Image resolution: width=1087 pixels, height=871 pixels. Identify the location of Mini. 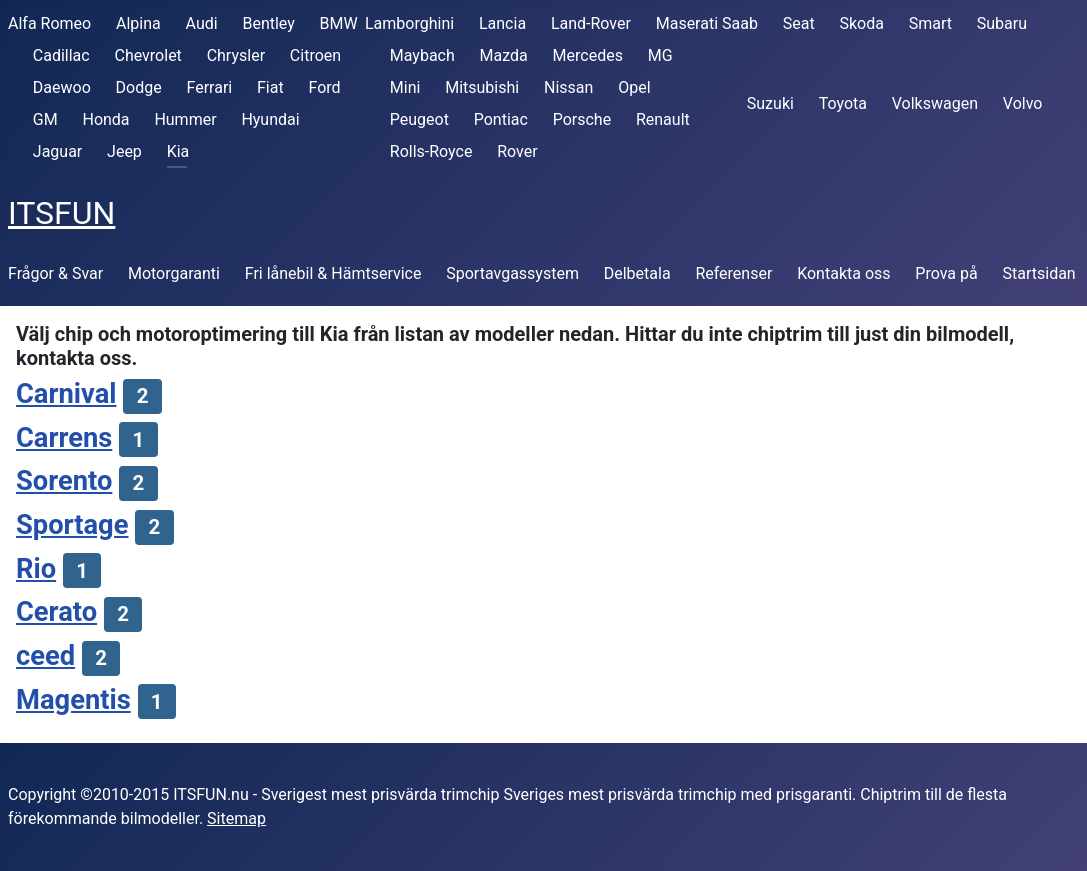
(405, 87).